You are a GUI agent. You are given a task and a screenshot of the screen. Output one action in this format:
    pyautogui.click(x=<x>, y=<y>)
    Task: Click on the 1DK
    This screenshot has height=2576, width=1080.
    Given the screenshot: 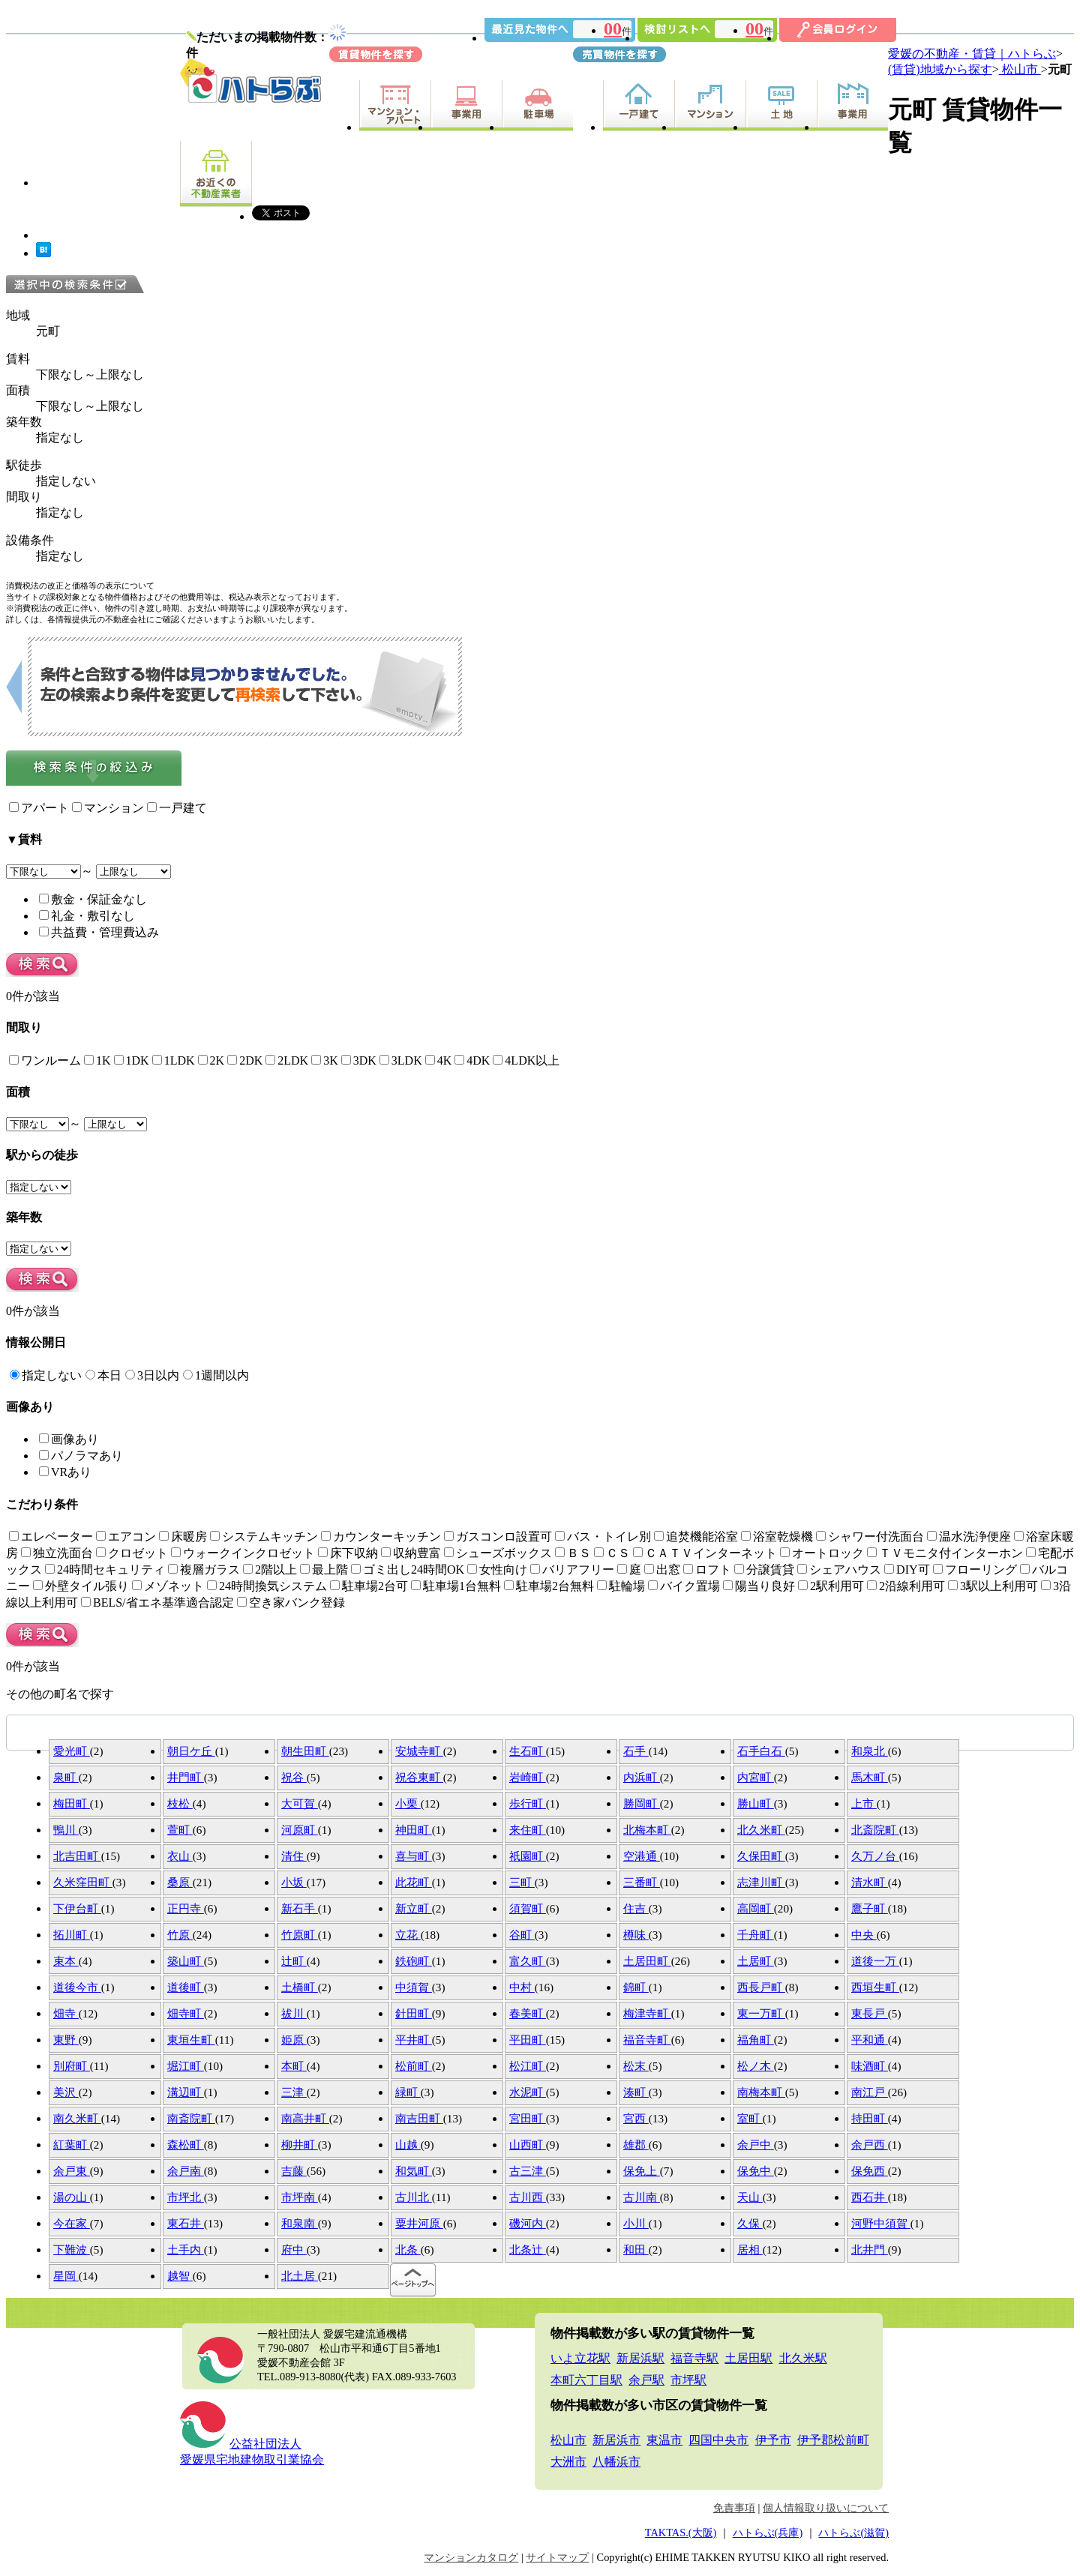 What is the action you would take?
    pyautogui.click(x=131, y=1060)
    